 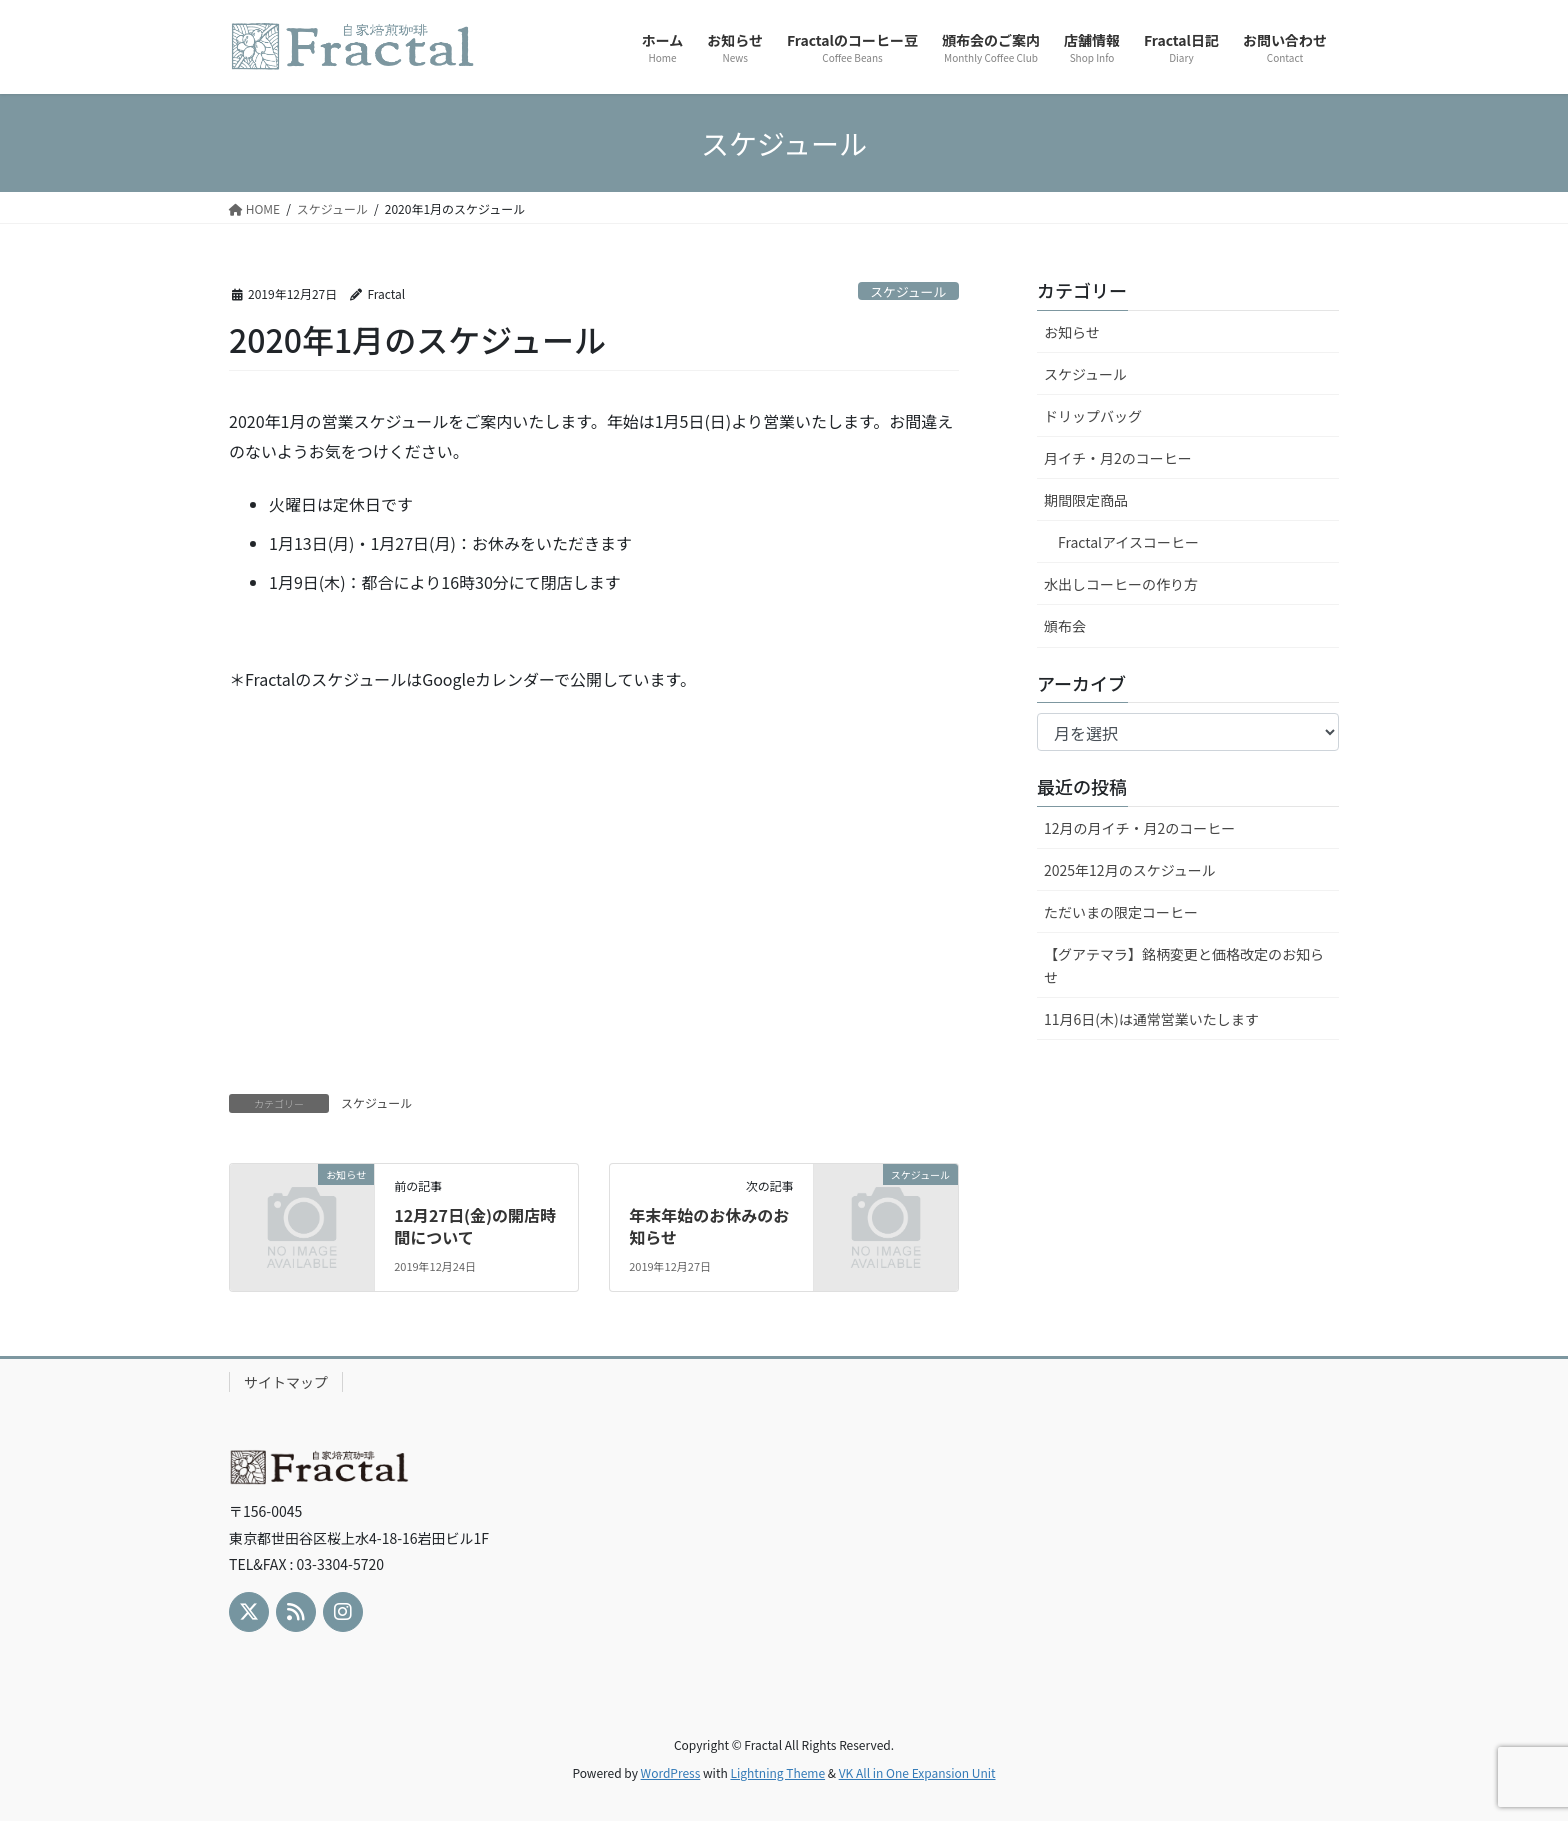 I want to click on 頒布会, so click(x=1065, y=626).